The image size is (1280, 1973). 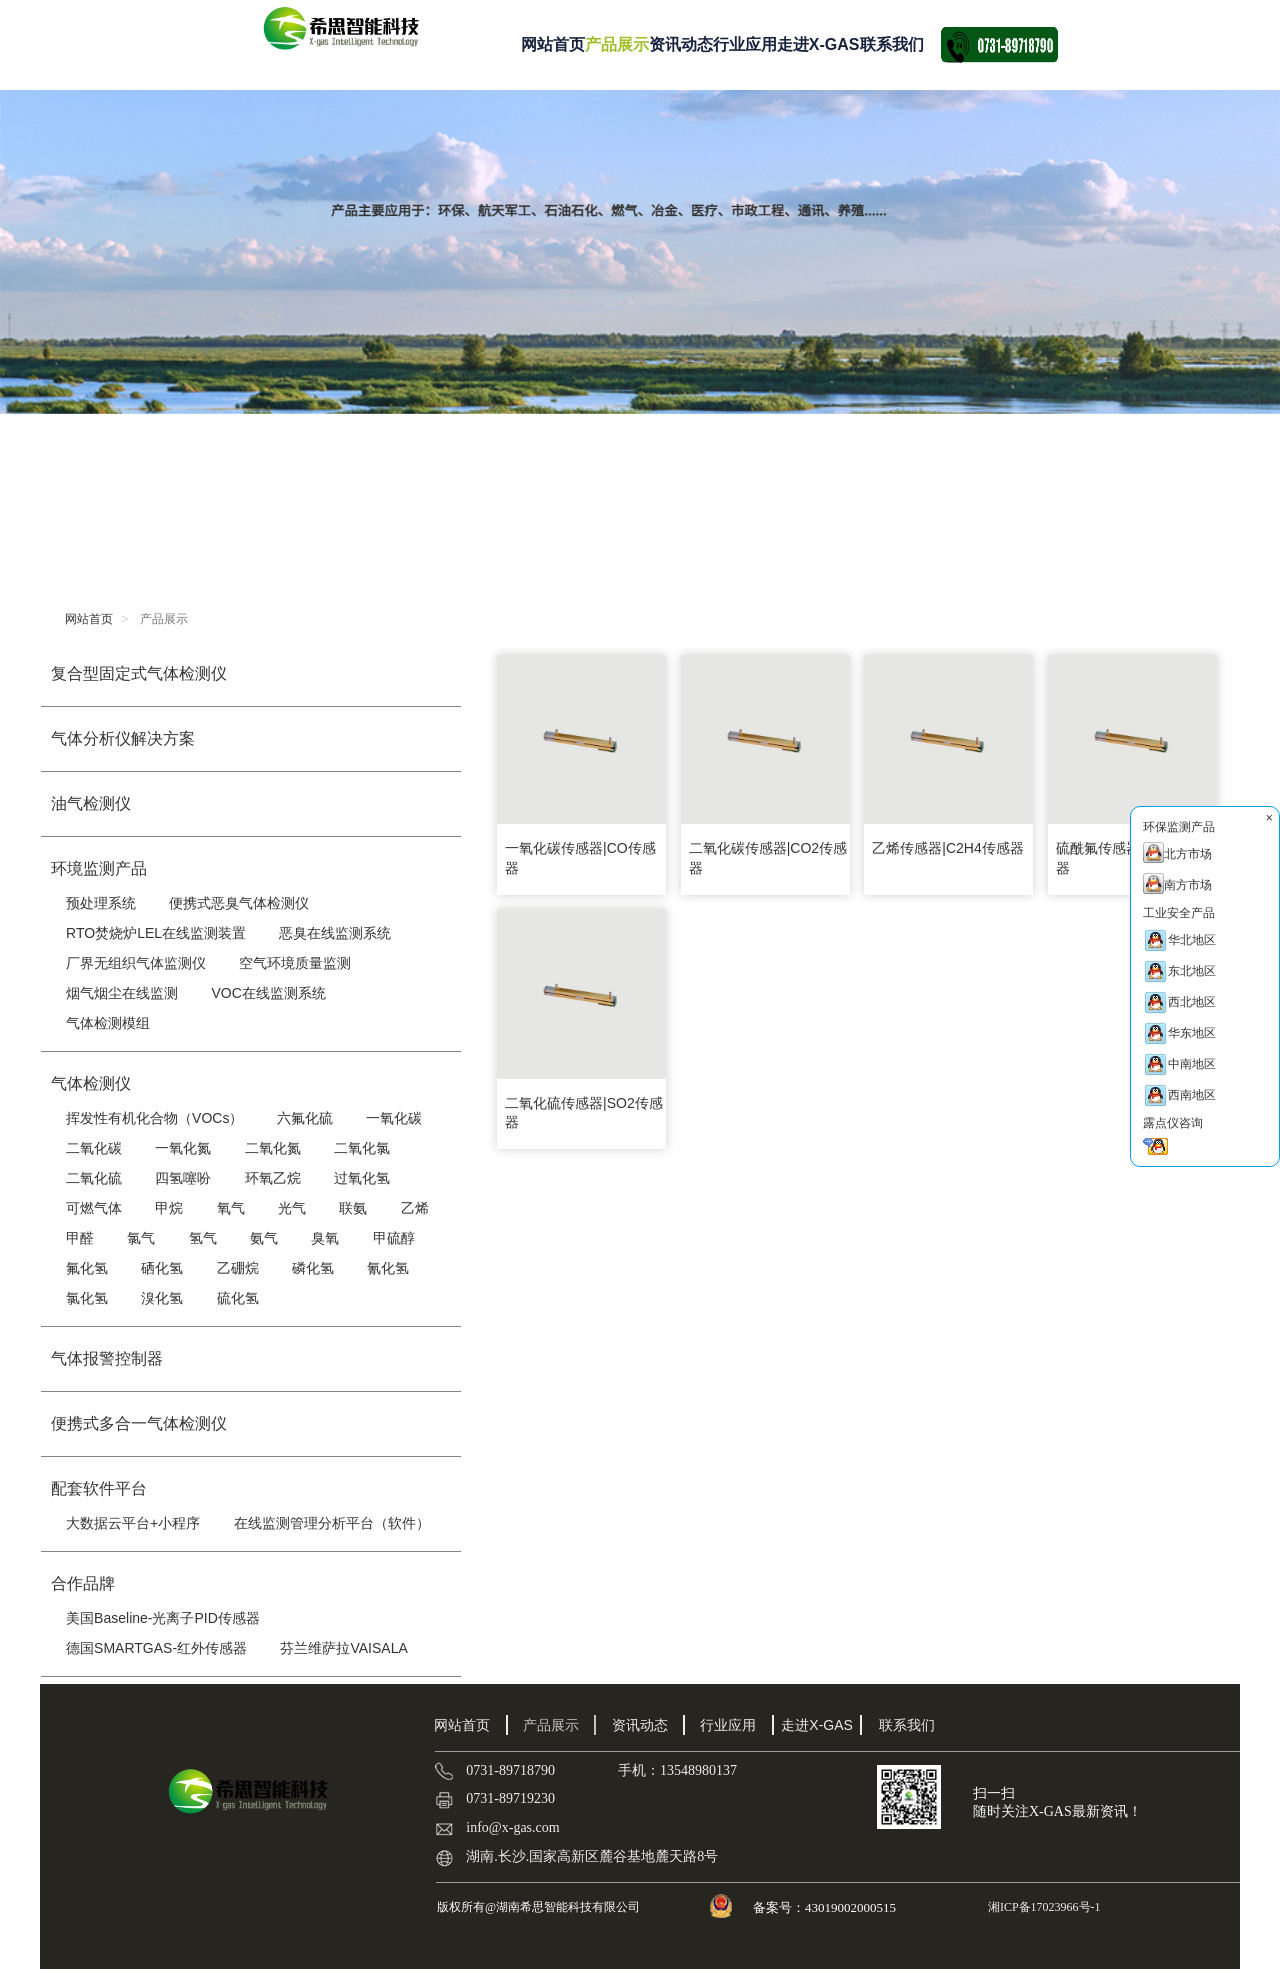 What do you see at coordinates (107, 1358) in the screenshot?
I see `气体报警控制器` at bounding box center [107, 1358].